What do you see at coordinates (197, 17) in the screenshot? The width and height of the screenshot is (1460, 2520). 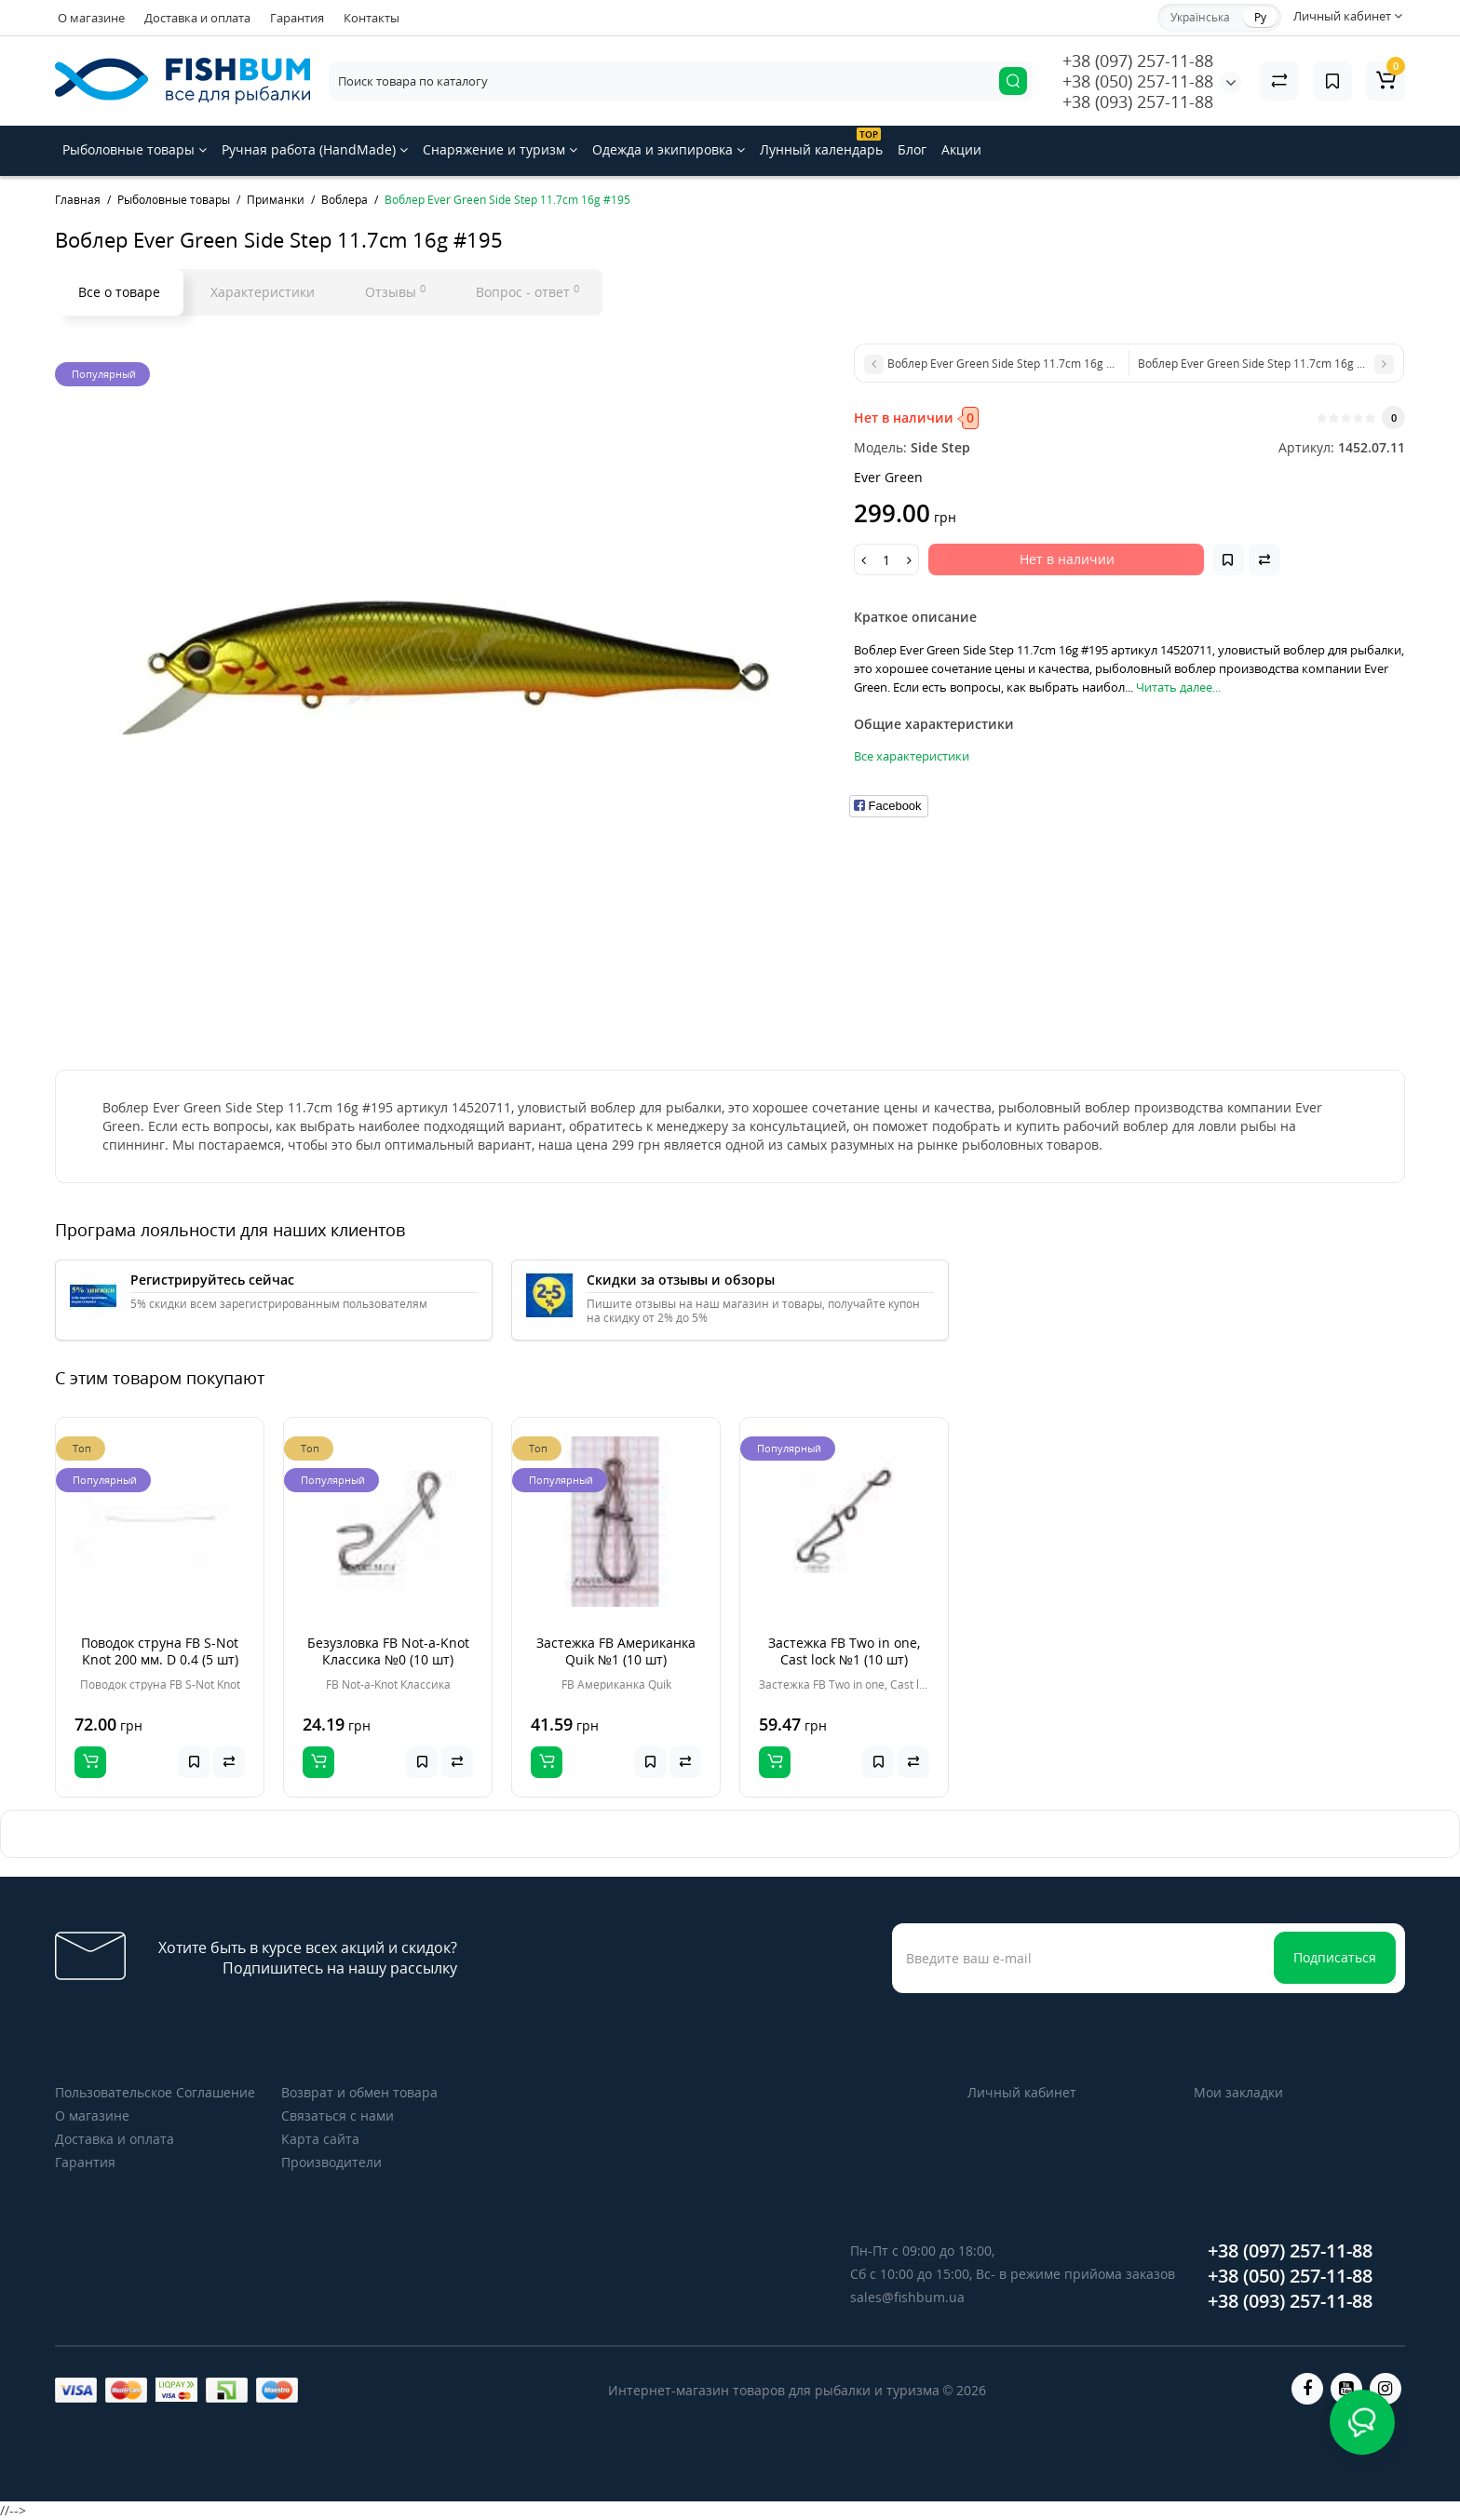 I see `Доставка и оплата` at bounding box center [197, 17].